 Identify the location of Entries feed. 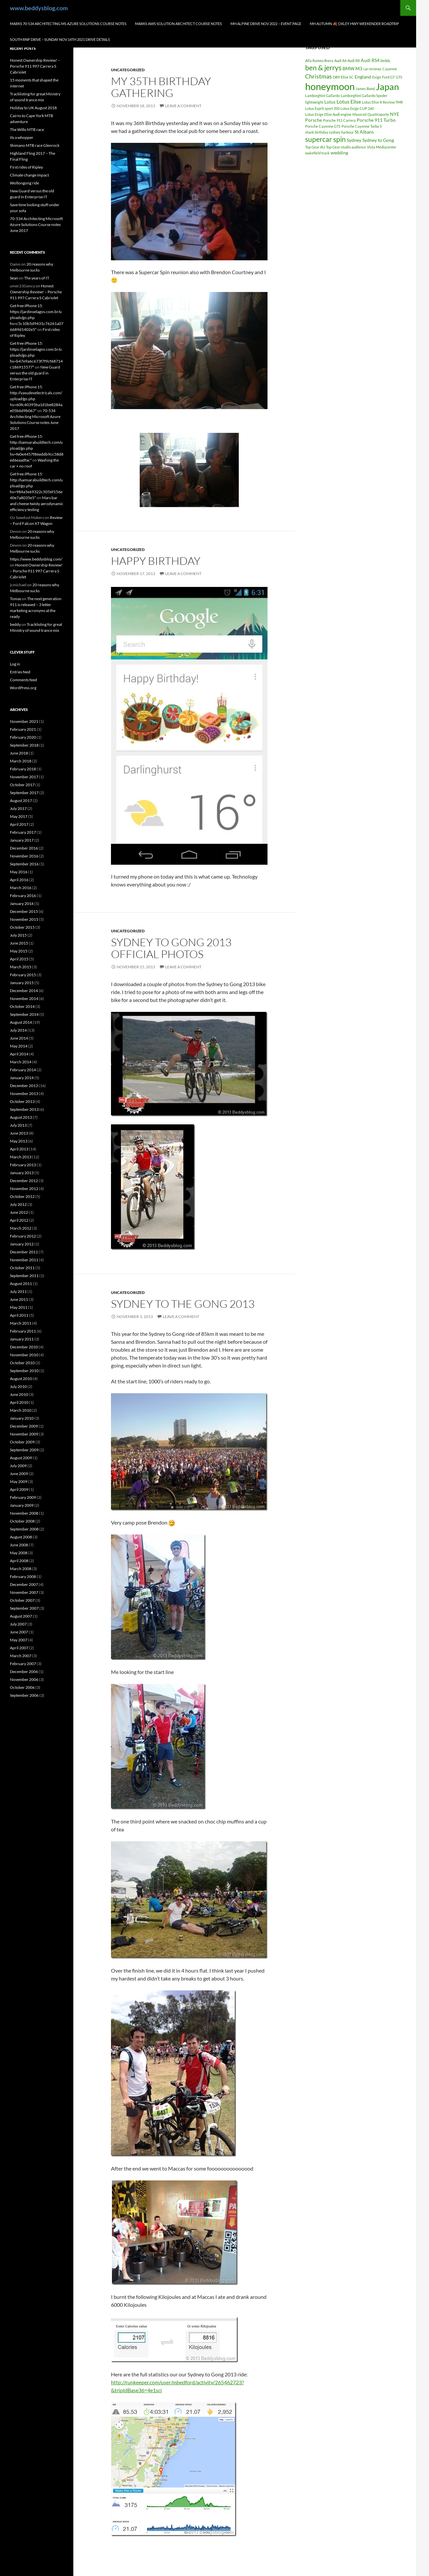
(20, 671).